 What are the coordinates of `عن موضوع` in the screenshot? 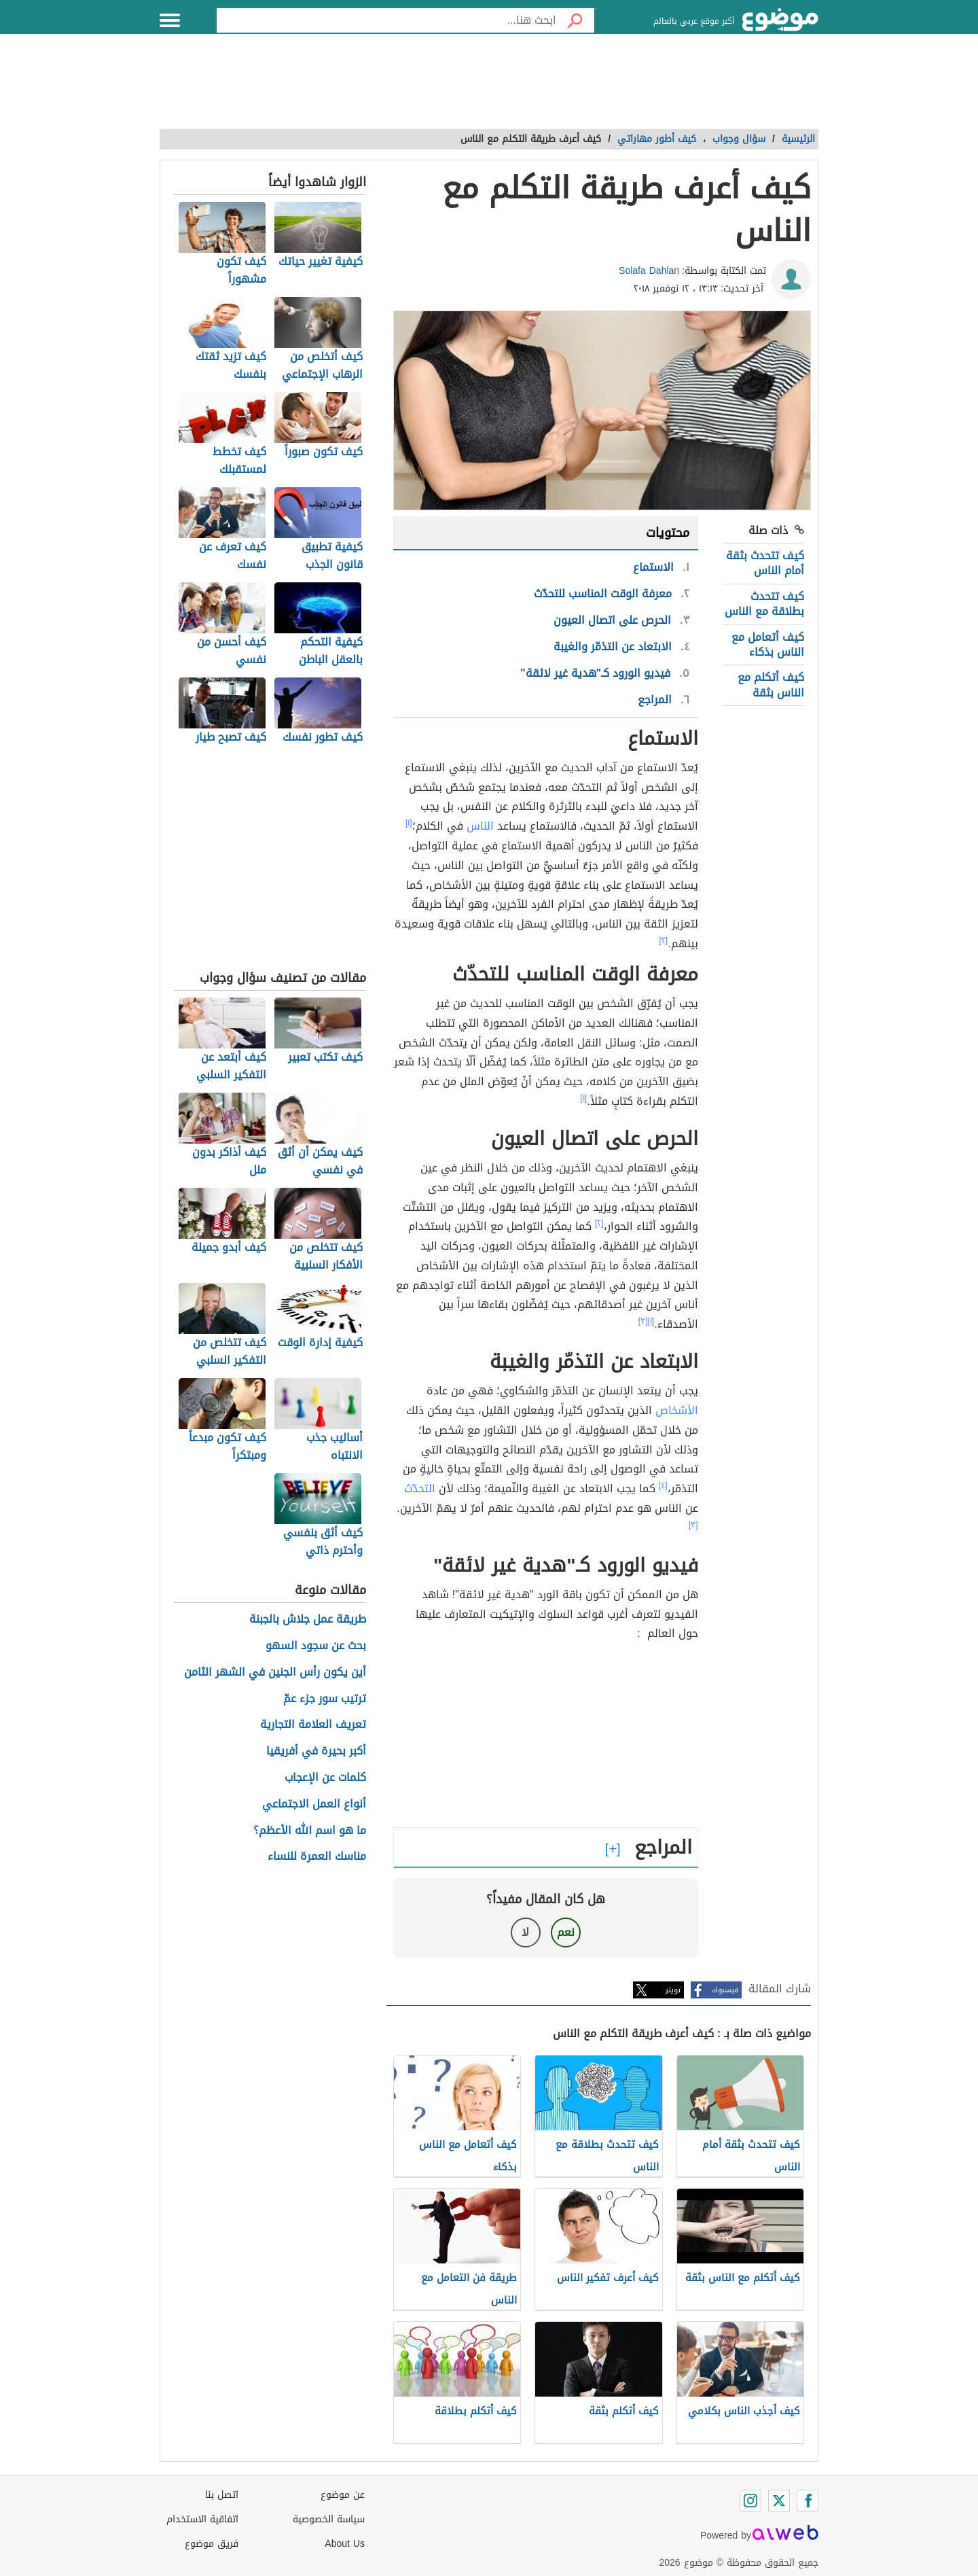 It's located at (343, 2495).